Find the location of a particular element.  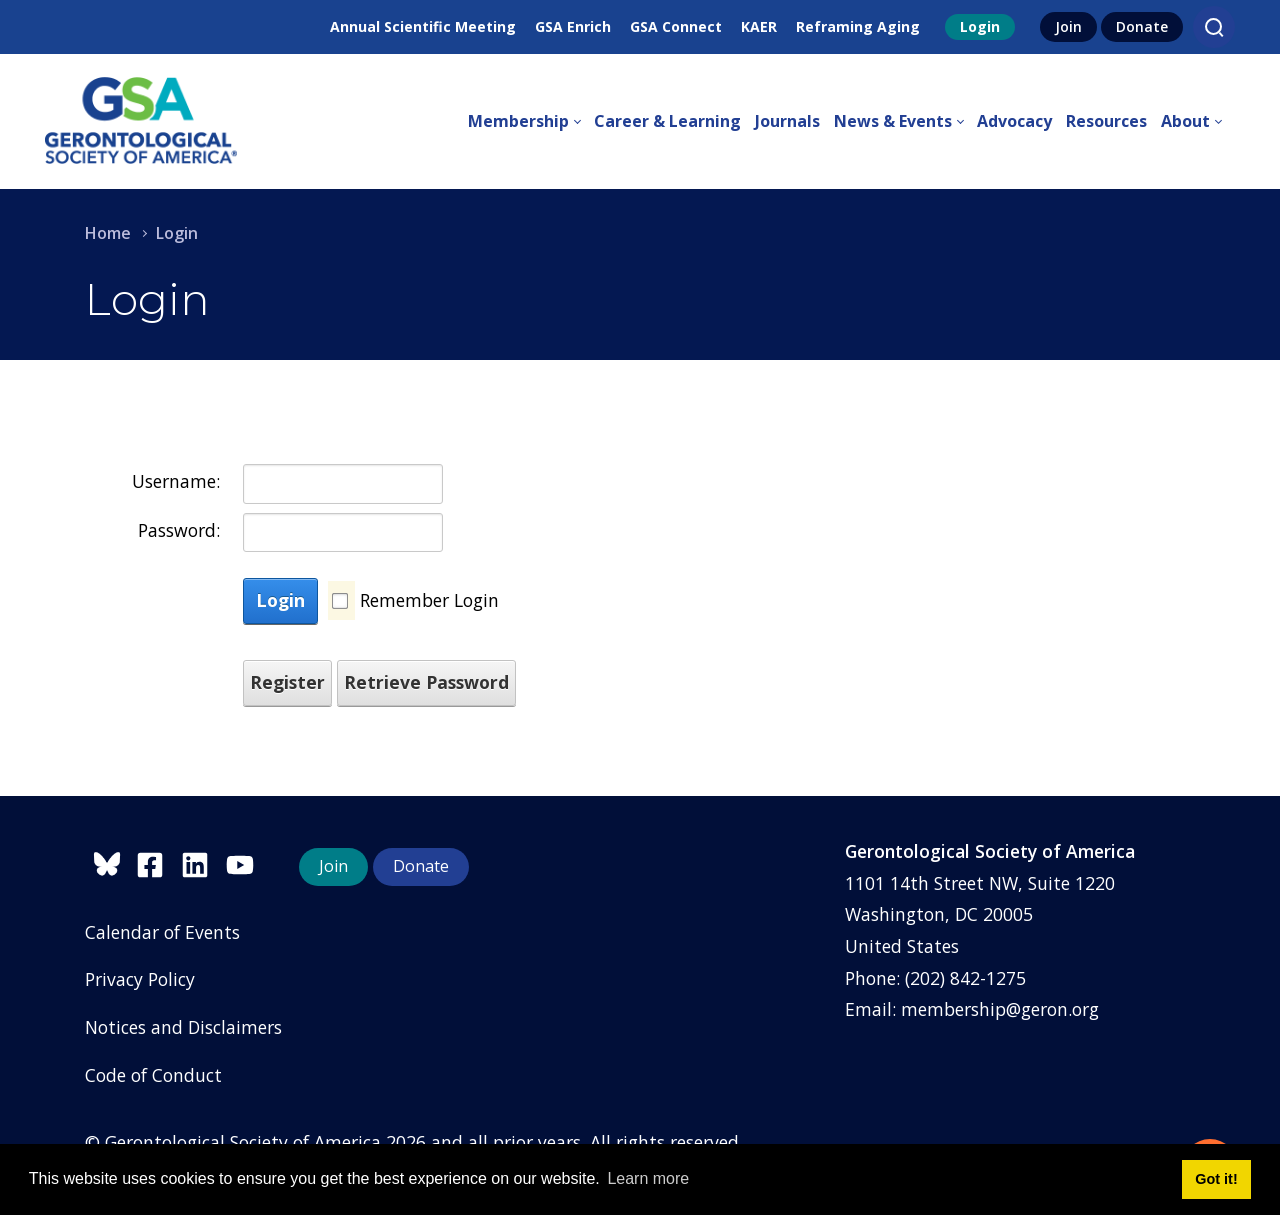

Join is located at coordinates (1068, 26).